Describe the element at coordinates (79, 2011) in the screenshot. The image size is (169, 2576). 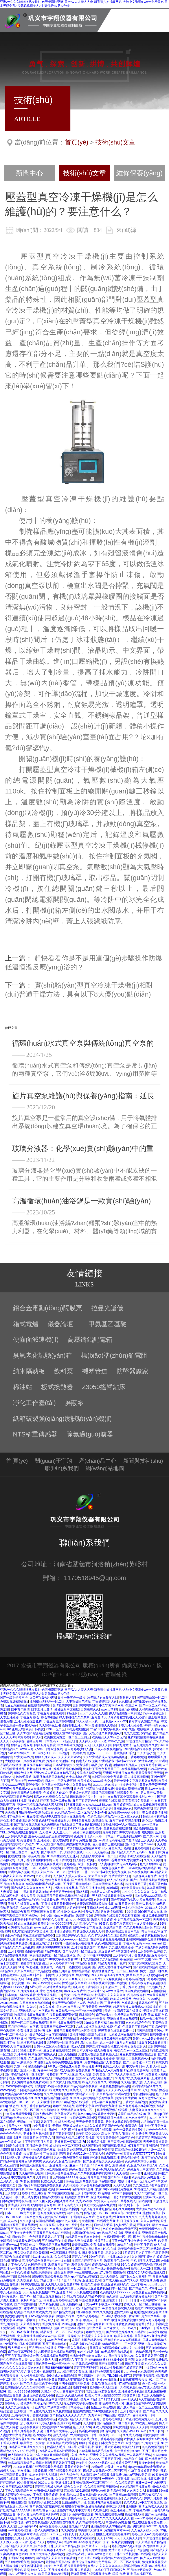
I see `麻豆精品一卡2卡三卡4卡免费观看` at that location.